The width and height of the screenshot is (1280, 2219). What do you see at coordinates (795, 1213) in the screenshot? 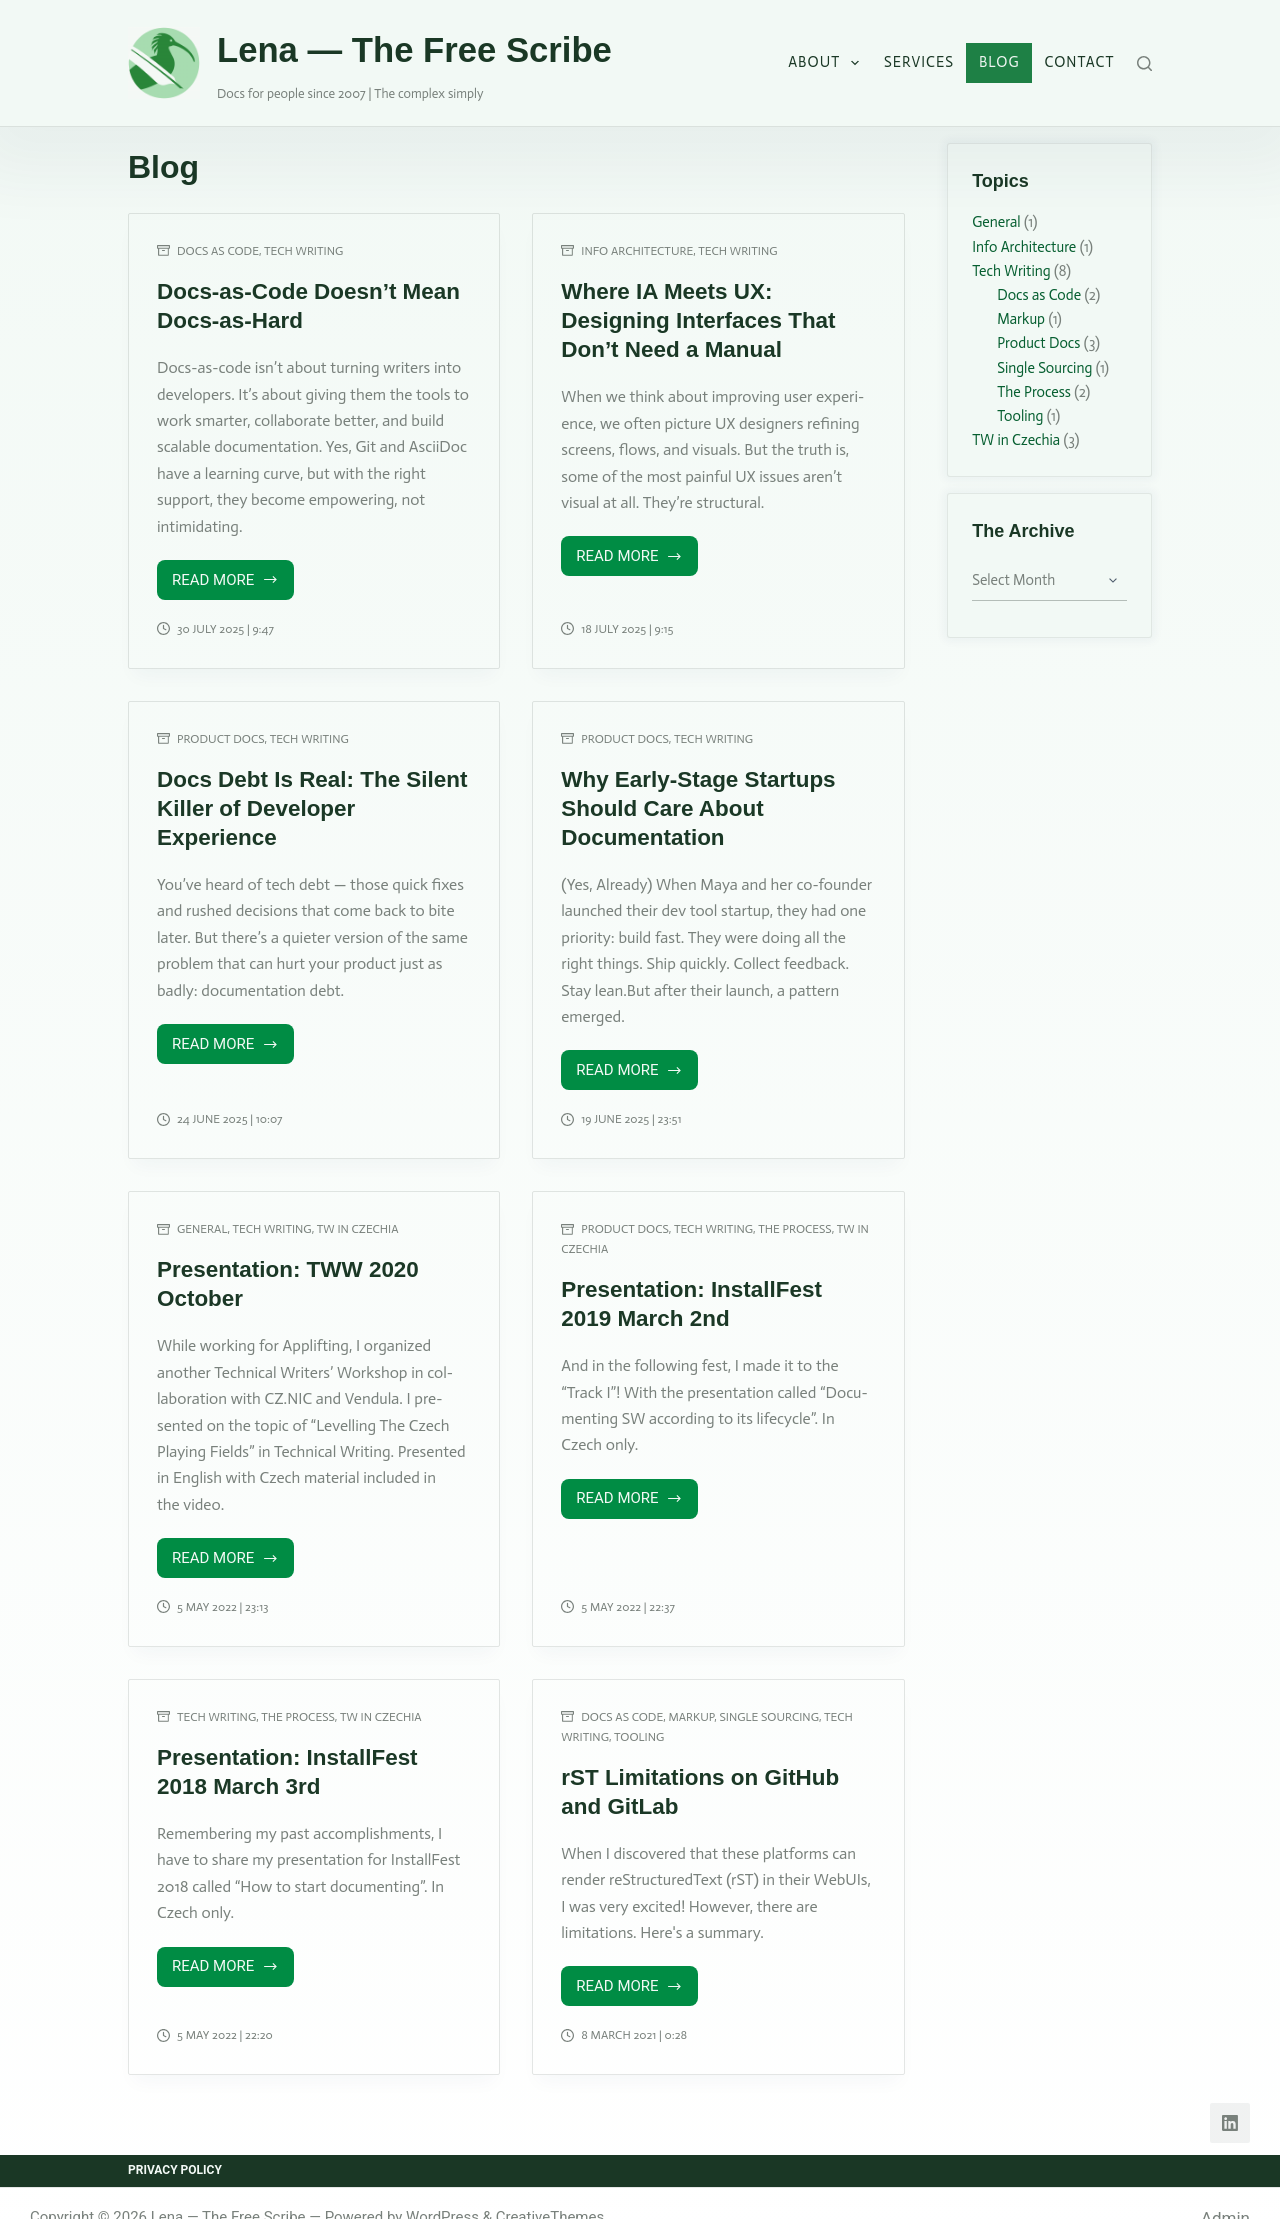
I see `The Process` at bounding box center [795, 1213].